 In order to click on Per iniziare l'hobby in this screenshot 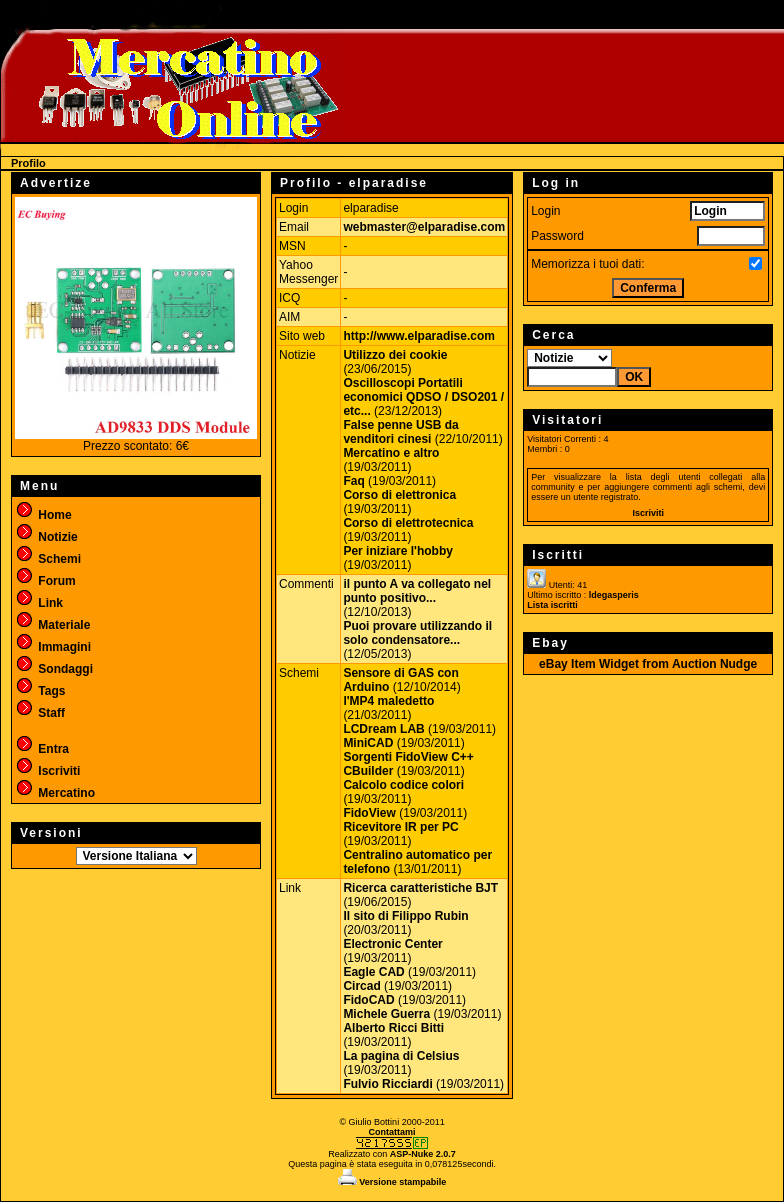, I will do `click(398, 551)`.